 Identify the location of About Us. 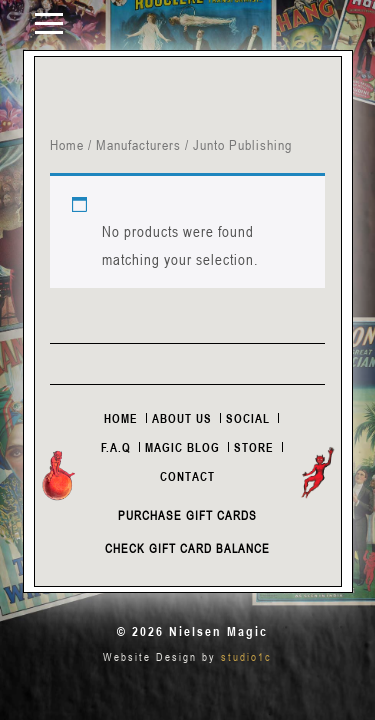
(182, 418).